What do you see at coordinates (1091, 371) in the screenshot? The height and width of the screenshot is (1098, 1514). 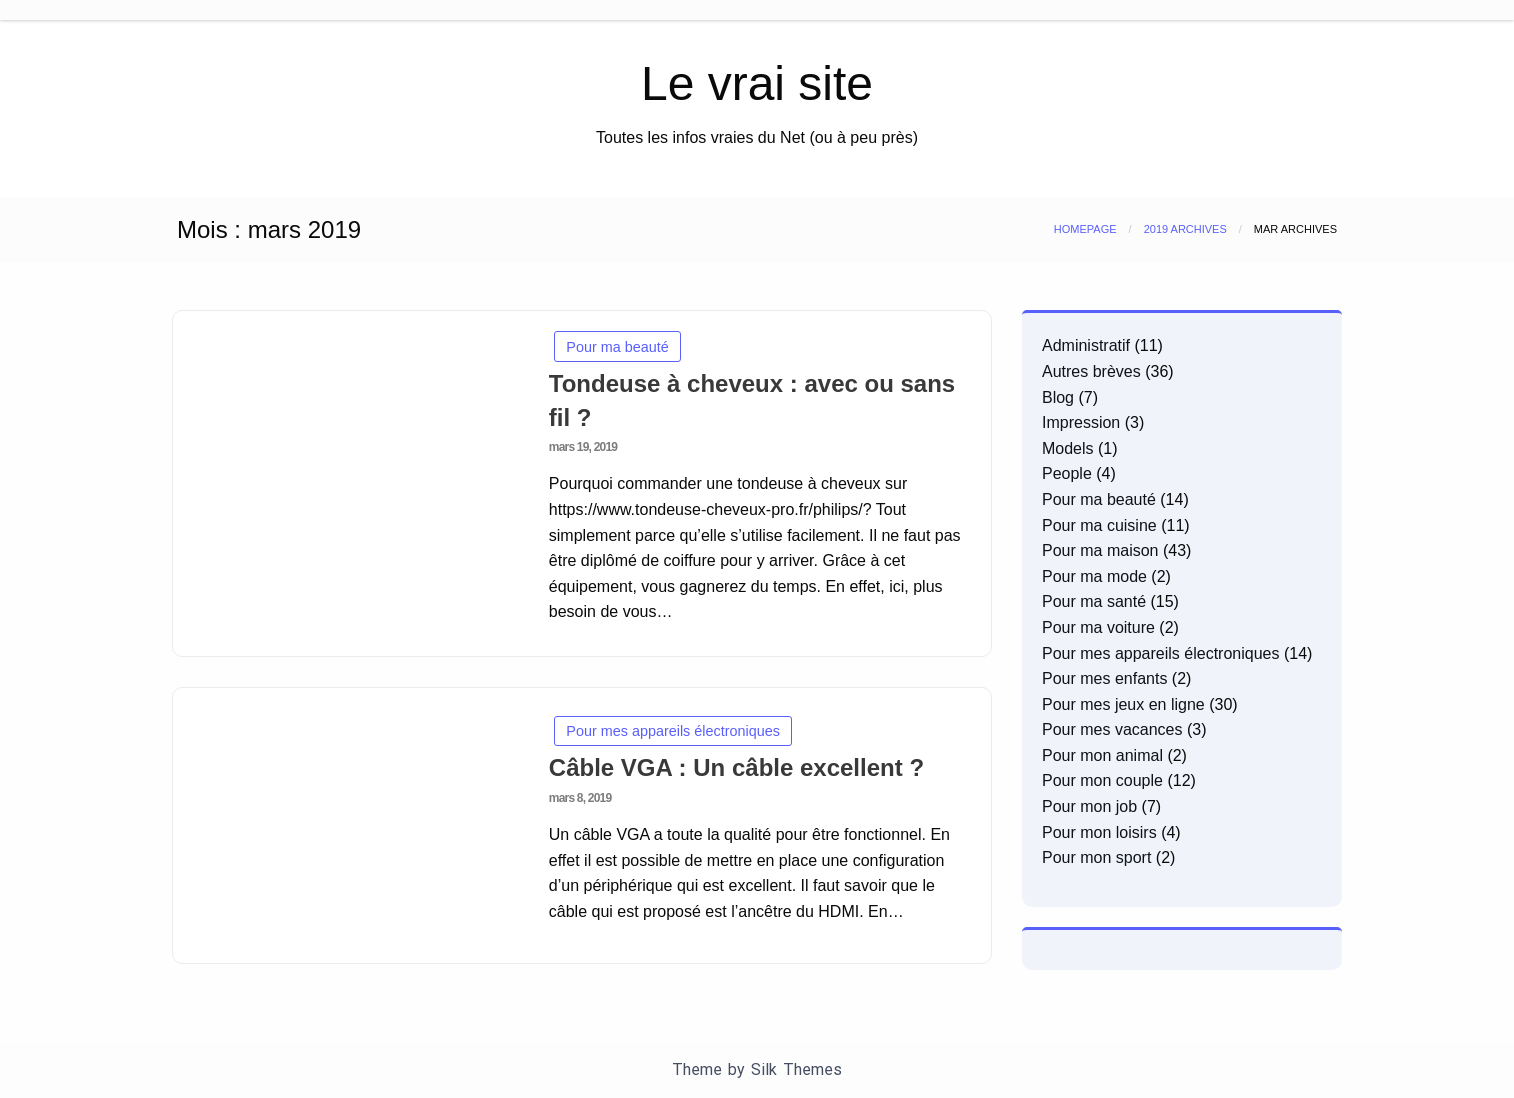 I see `Autres brèves` at bounding box center [1091, 371].